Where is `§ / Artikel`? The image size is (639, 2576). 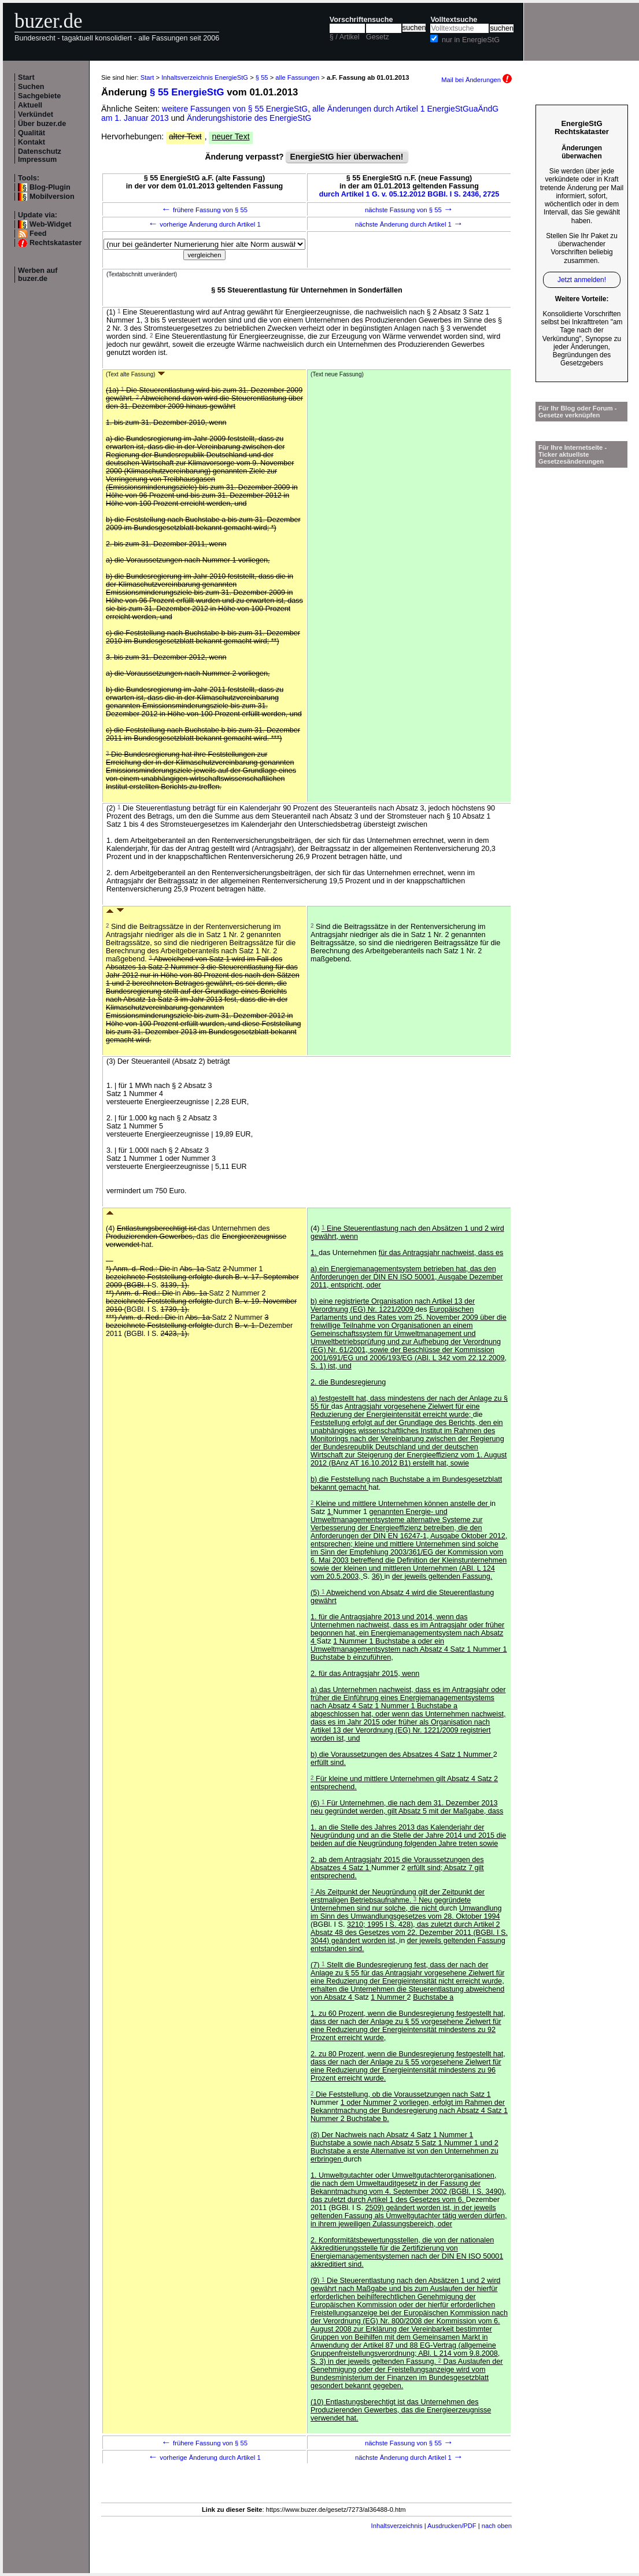
§ / Artikel is located at coordinates (345, 37).